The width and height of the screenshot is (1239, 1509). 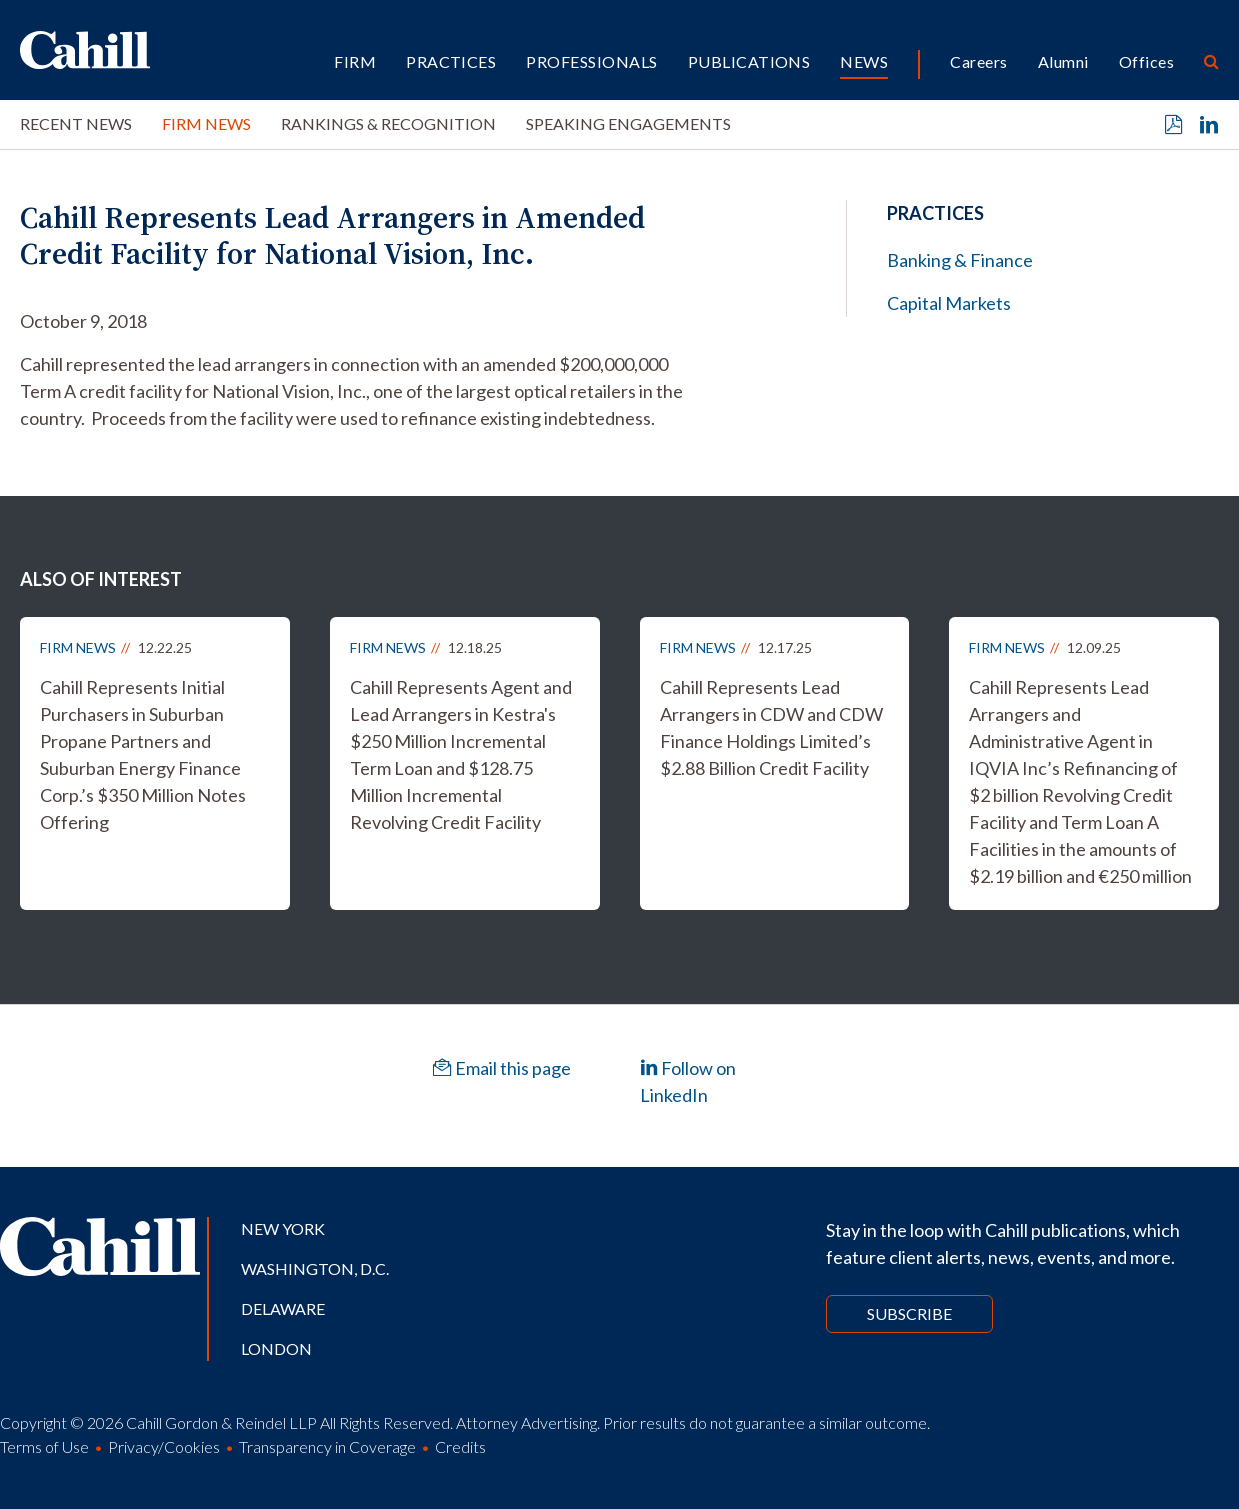 I want to click on Banking & Finance, so click(x=960, y=260).